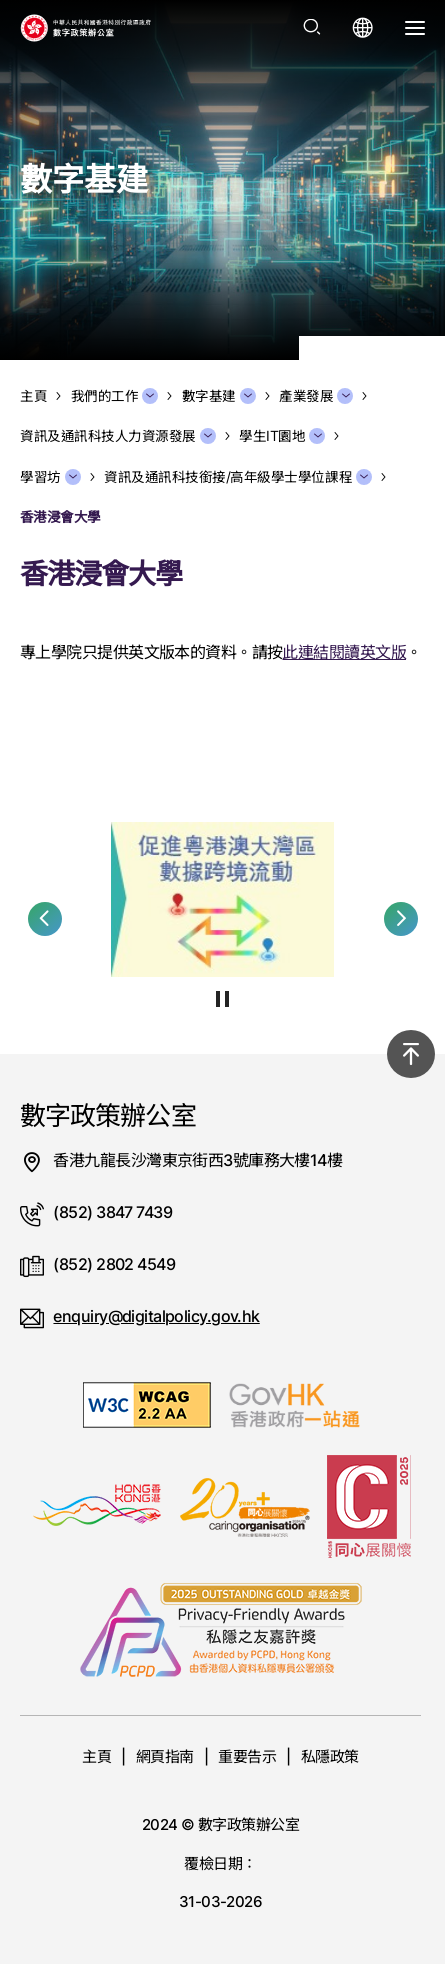  What do you see at coordinates (238, 477) in the screenshot?
I see `資訊及通訊科技銜接/高年級學士學位課程` at bounding box center [238, 477].